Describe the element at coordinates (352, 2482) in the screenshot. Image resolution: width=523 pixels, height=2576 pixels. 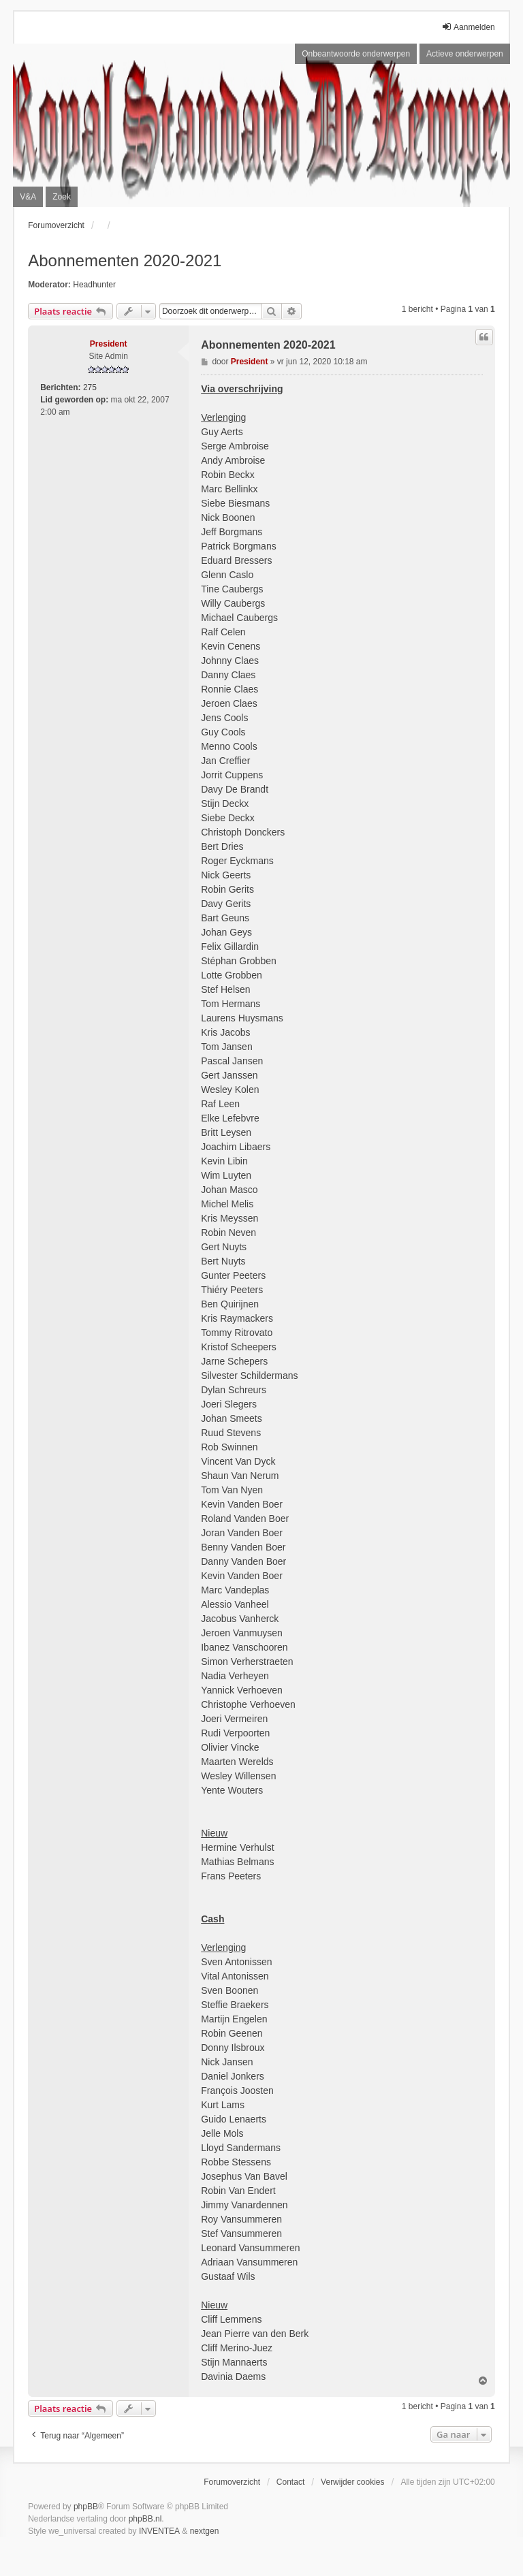
I see `Verwijder cookies [menuitem]` at that location.